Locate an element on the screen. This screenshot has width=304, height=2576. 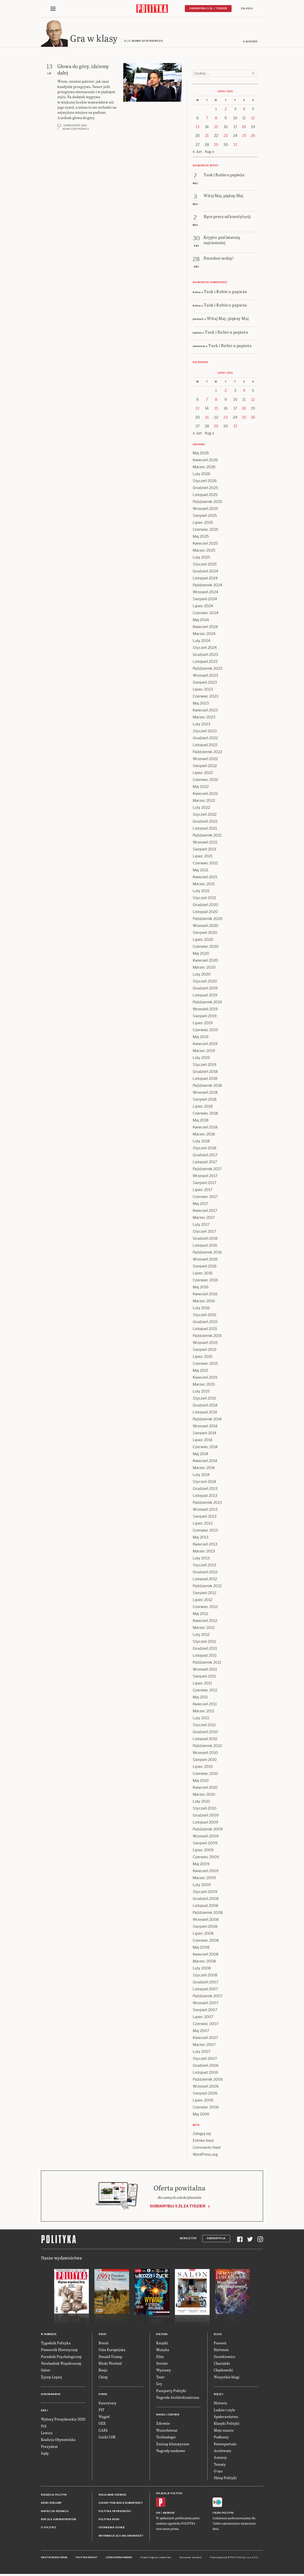
Subskrybuj 5 zł za tydzień is located at coordinates (177, 2206).